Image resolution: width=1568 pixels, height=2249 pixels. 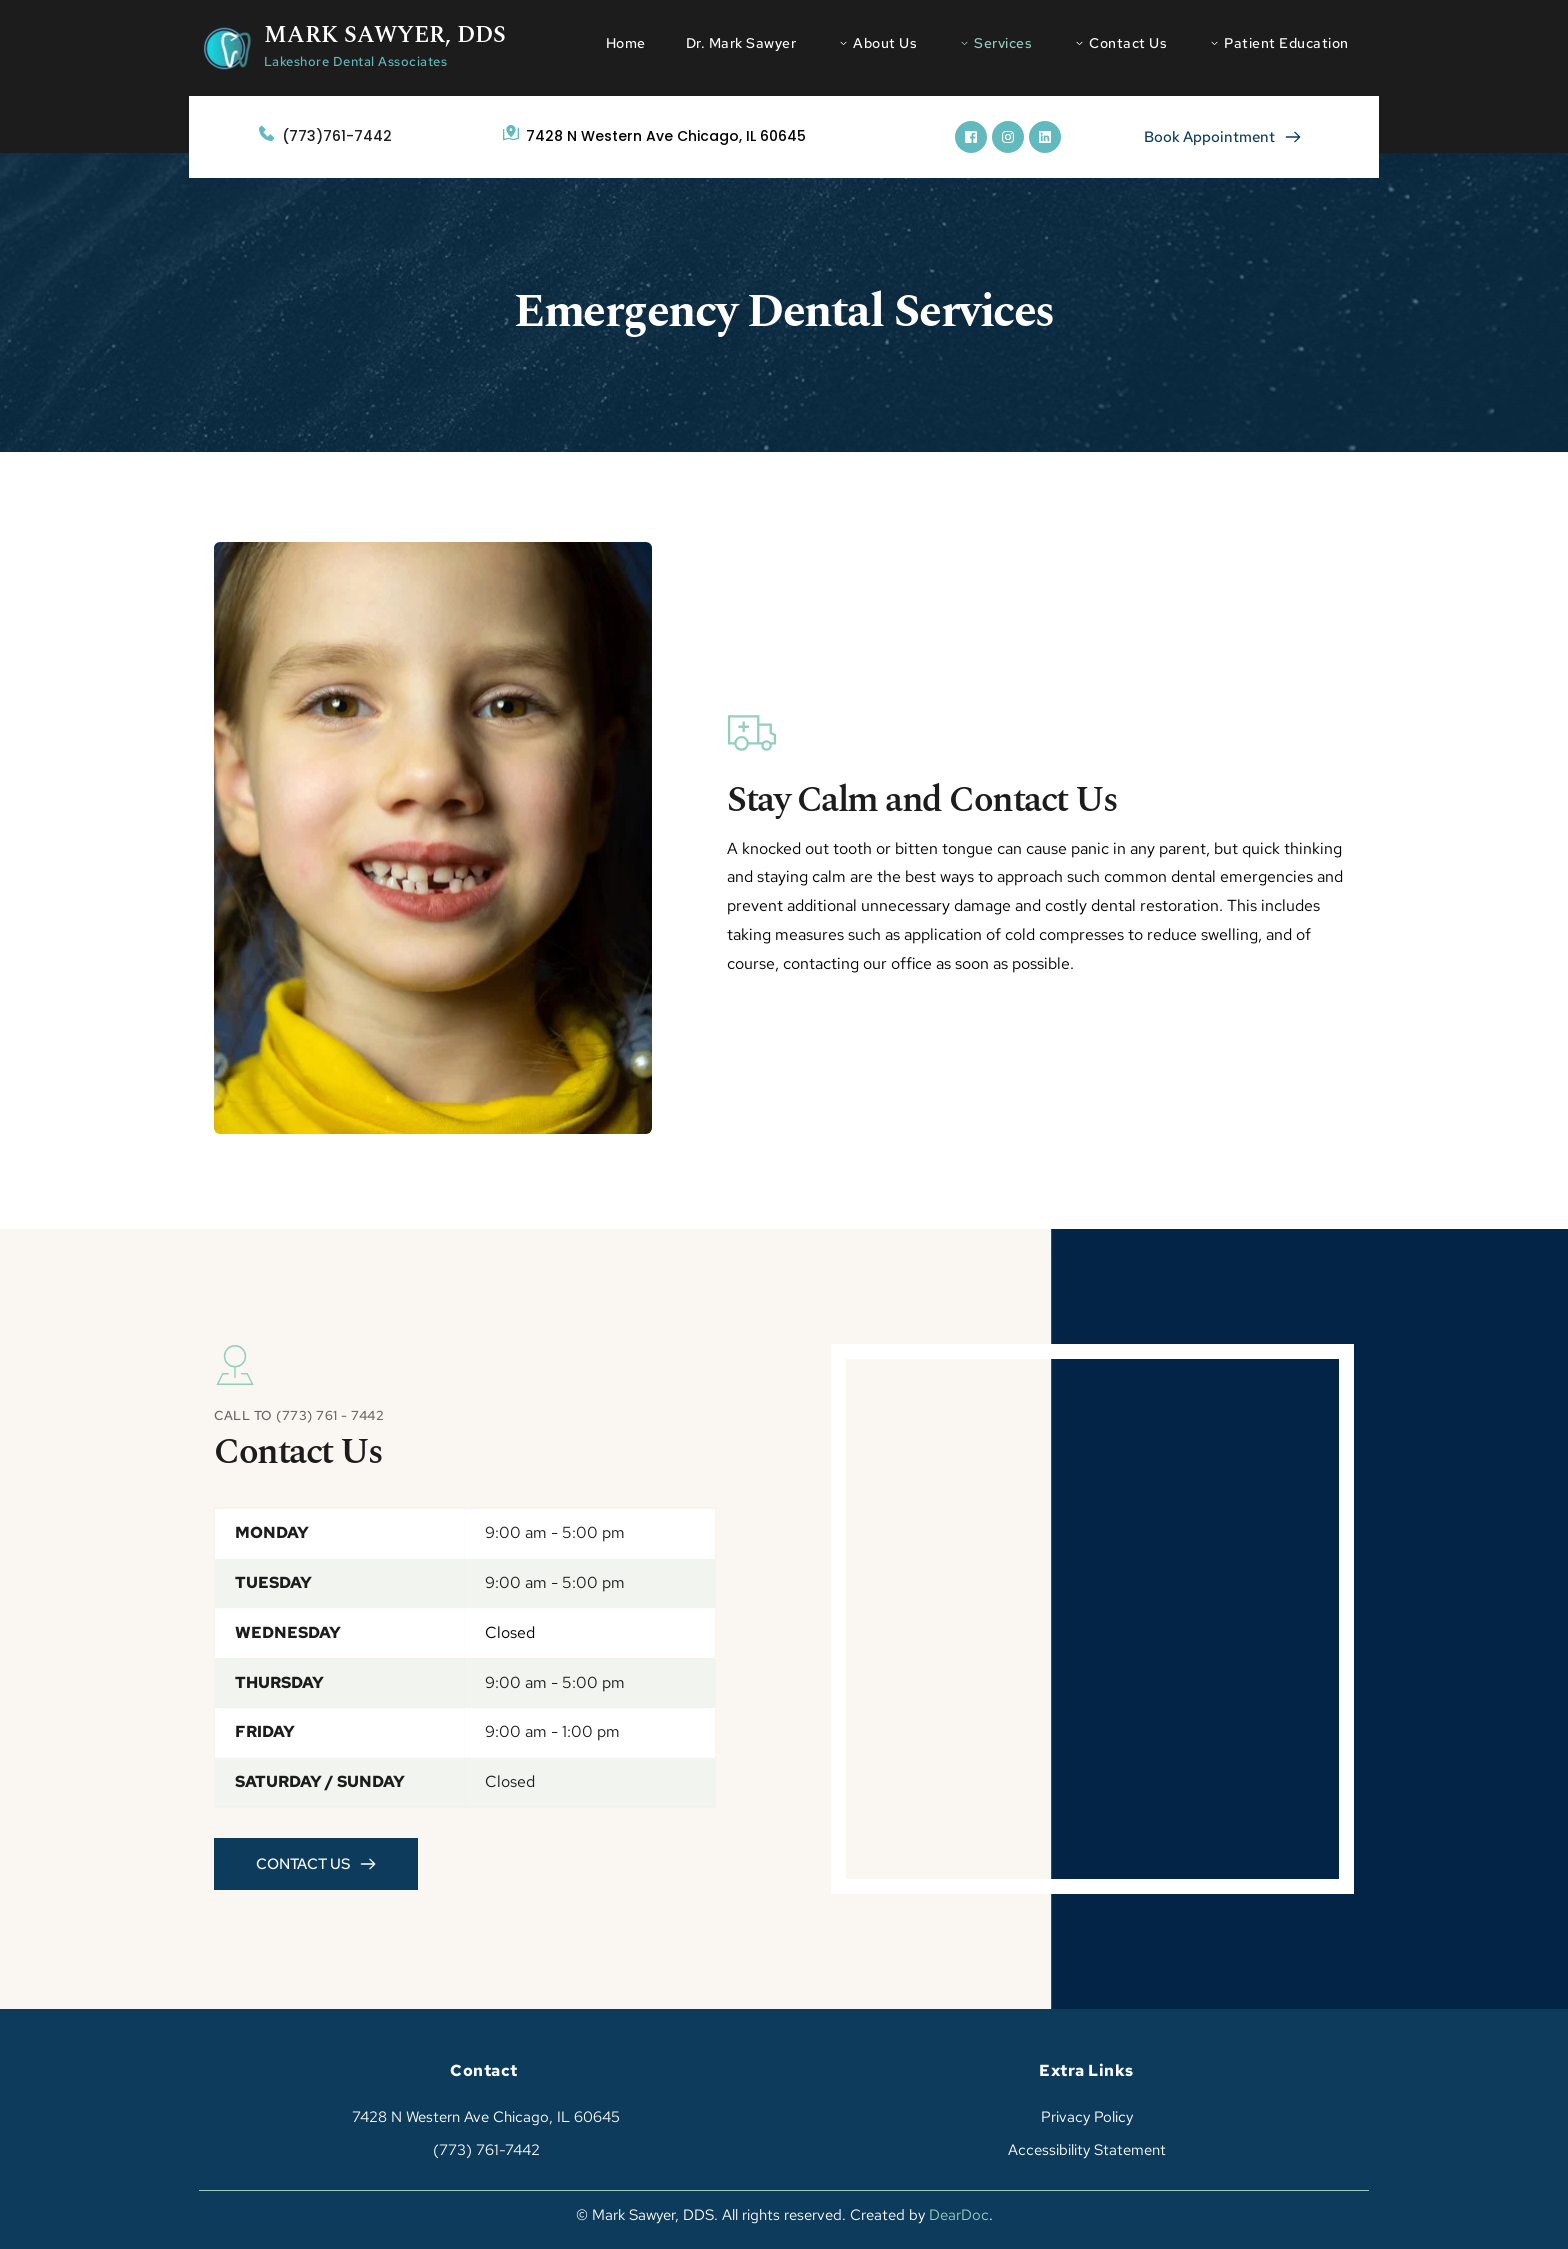 What do you see at coordinates (1087, 2117) in the screenshot?
I see `Privacy Policy` at bounding box center [1087, 2117].